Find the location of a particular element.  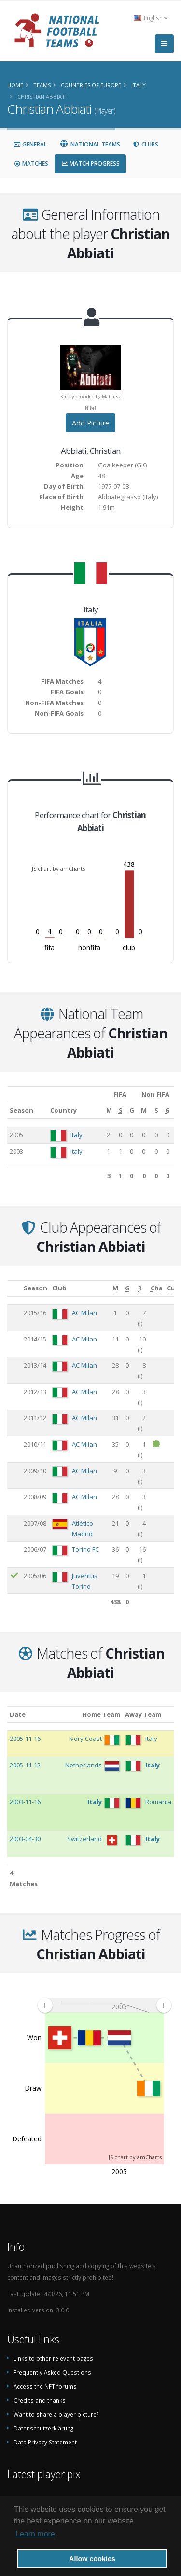

2003-04-30 is located at coordinates (25, 1838).